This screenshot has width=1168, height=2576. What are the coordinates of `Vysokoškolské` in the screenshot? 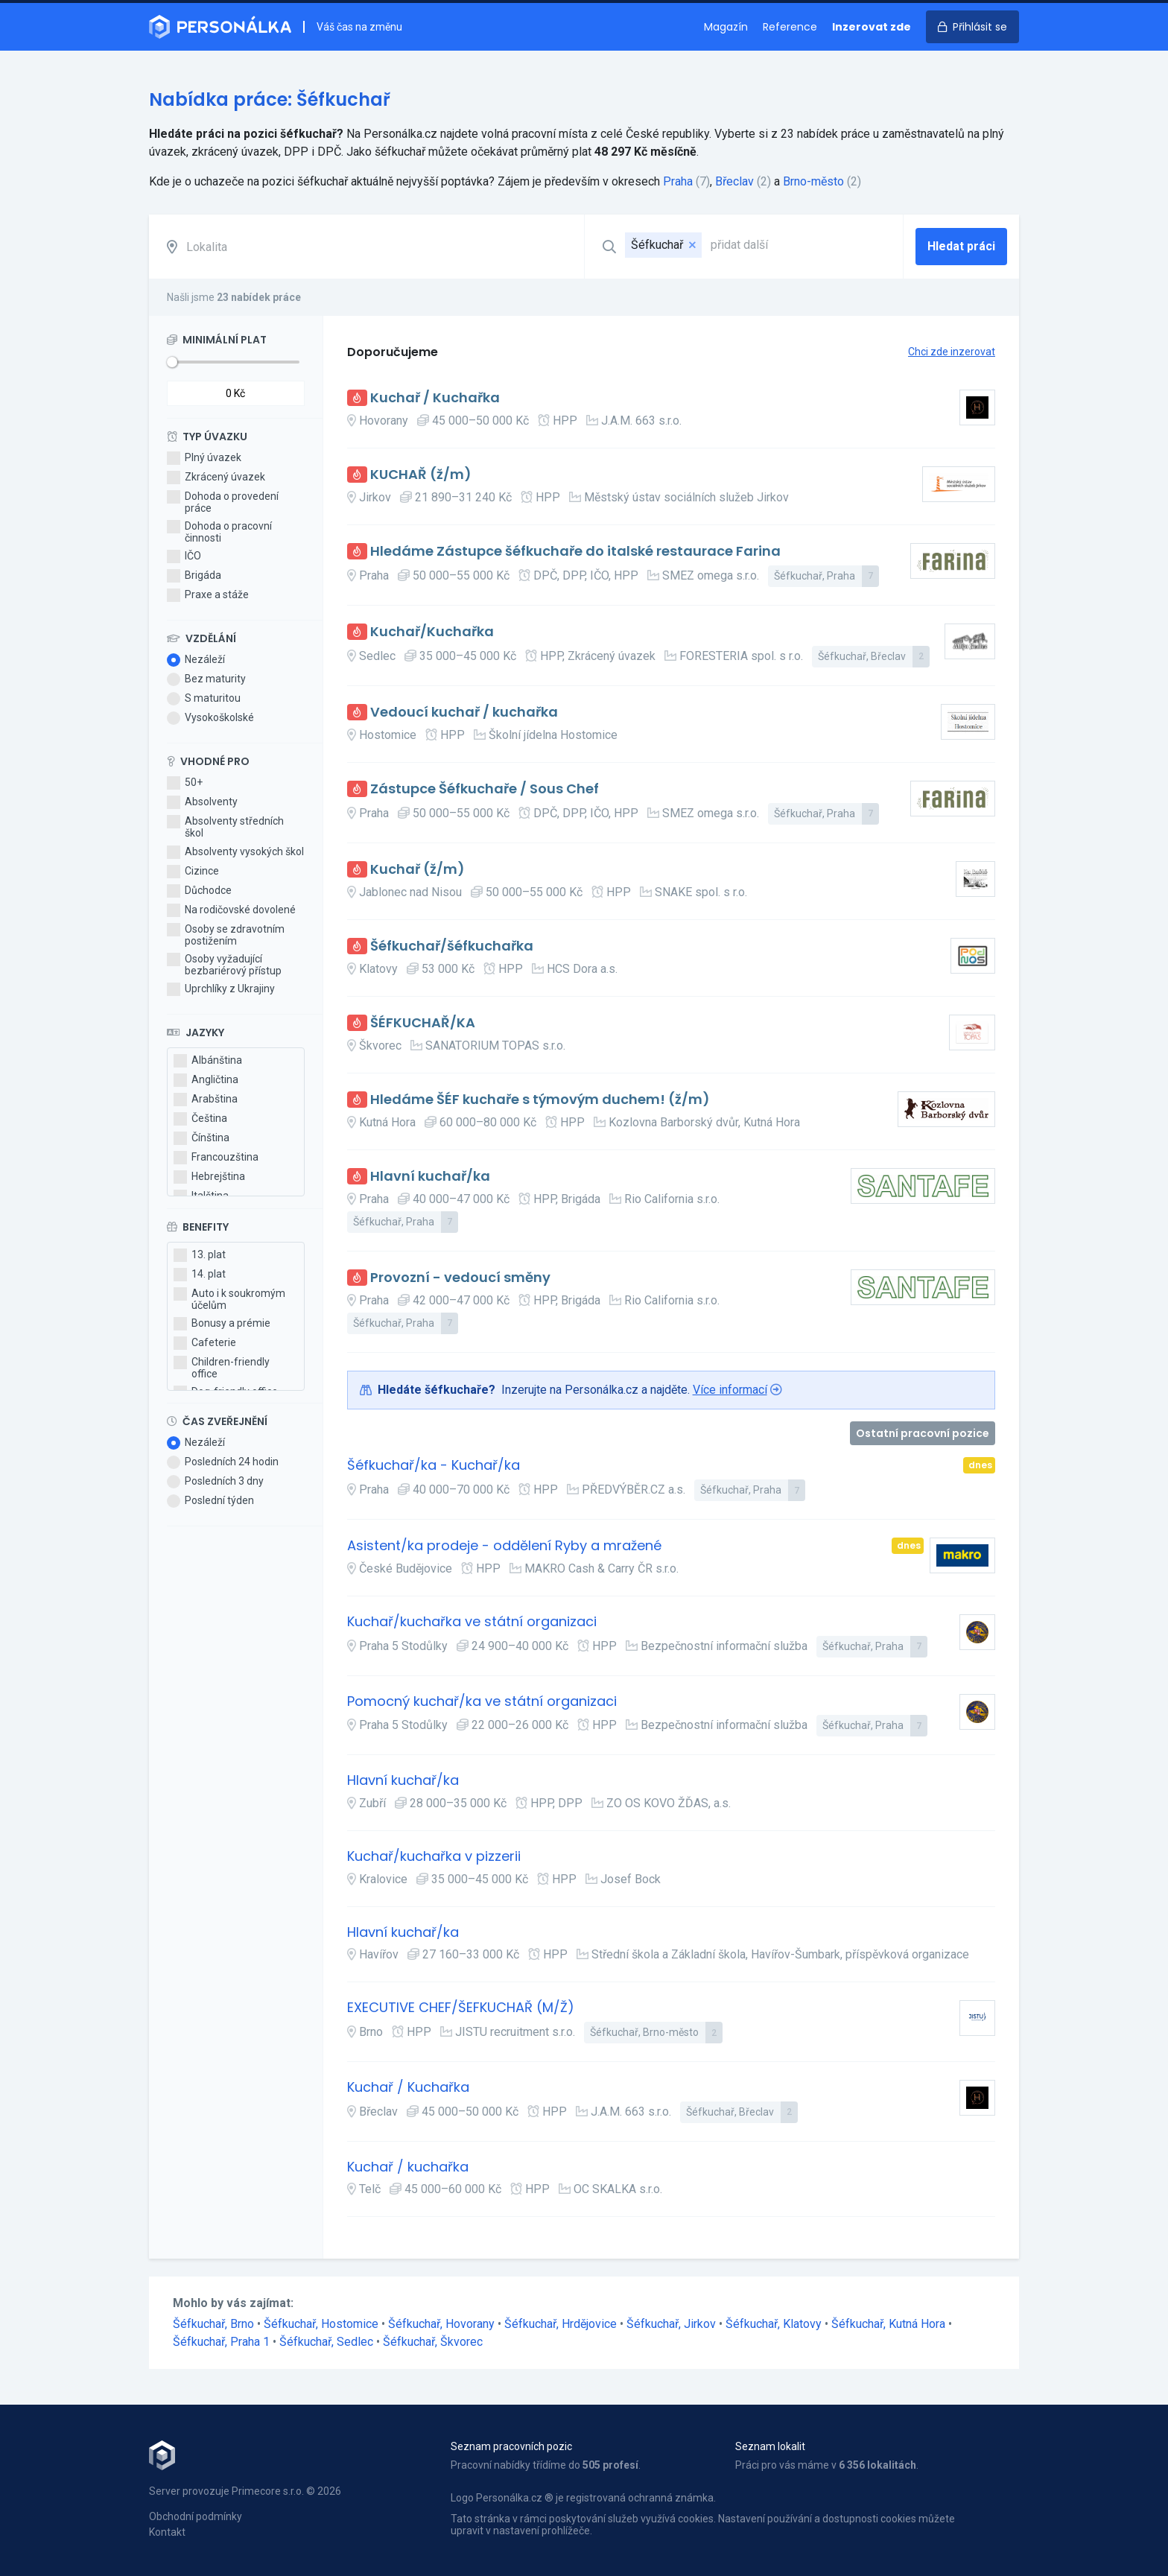 It's located at (210, 718).